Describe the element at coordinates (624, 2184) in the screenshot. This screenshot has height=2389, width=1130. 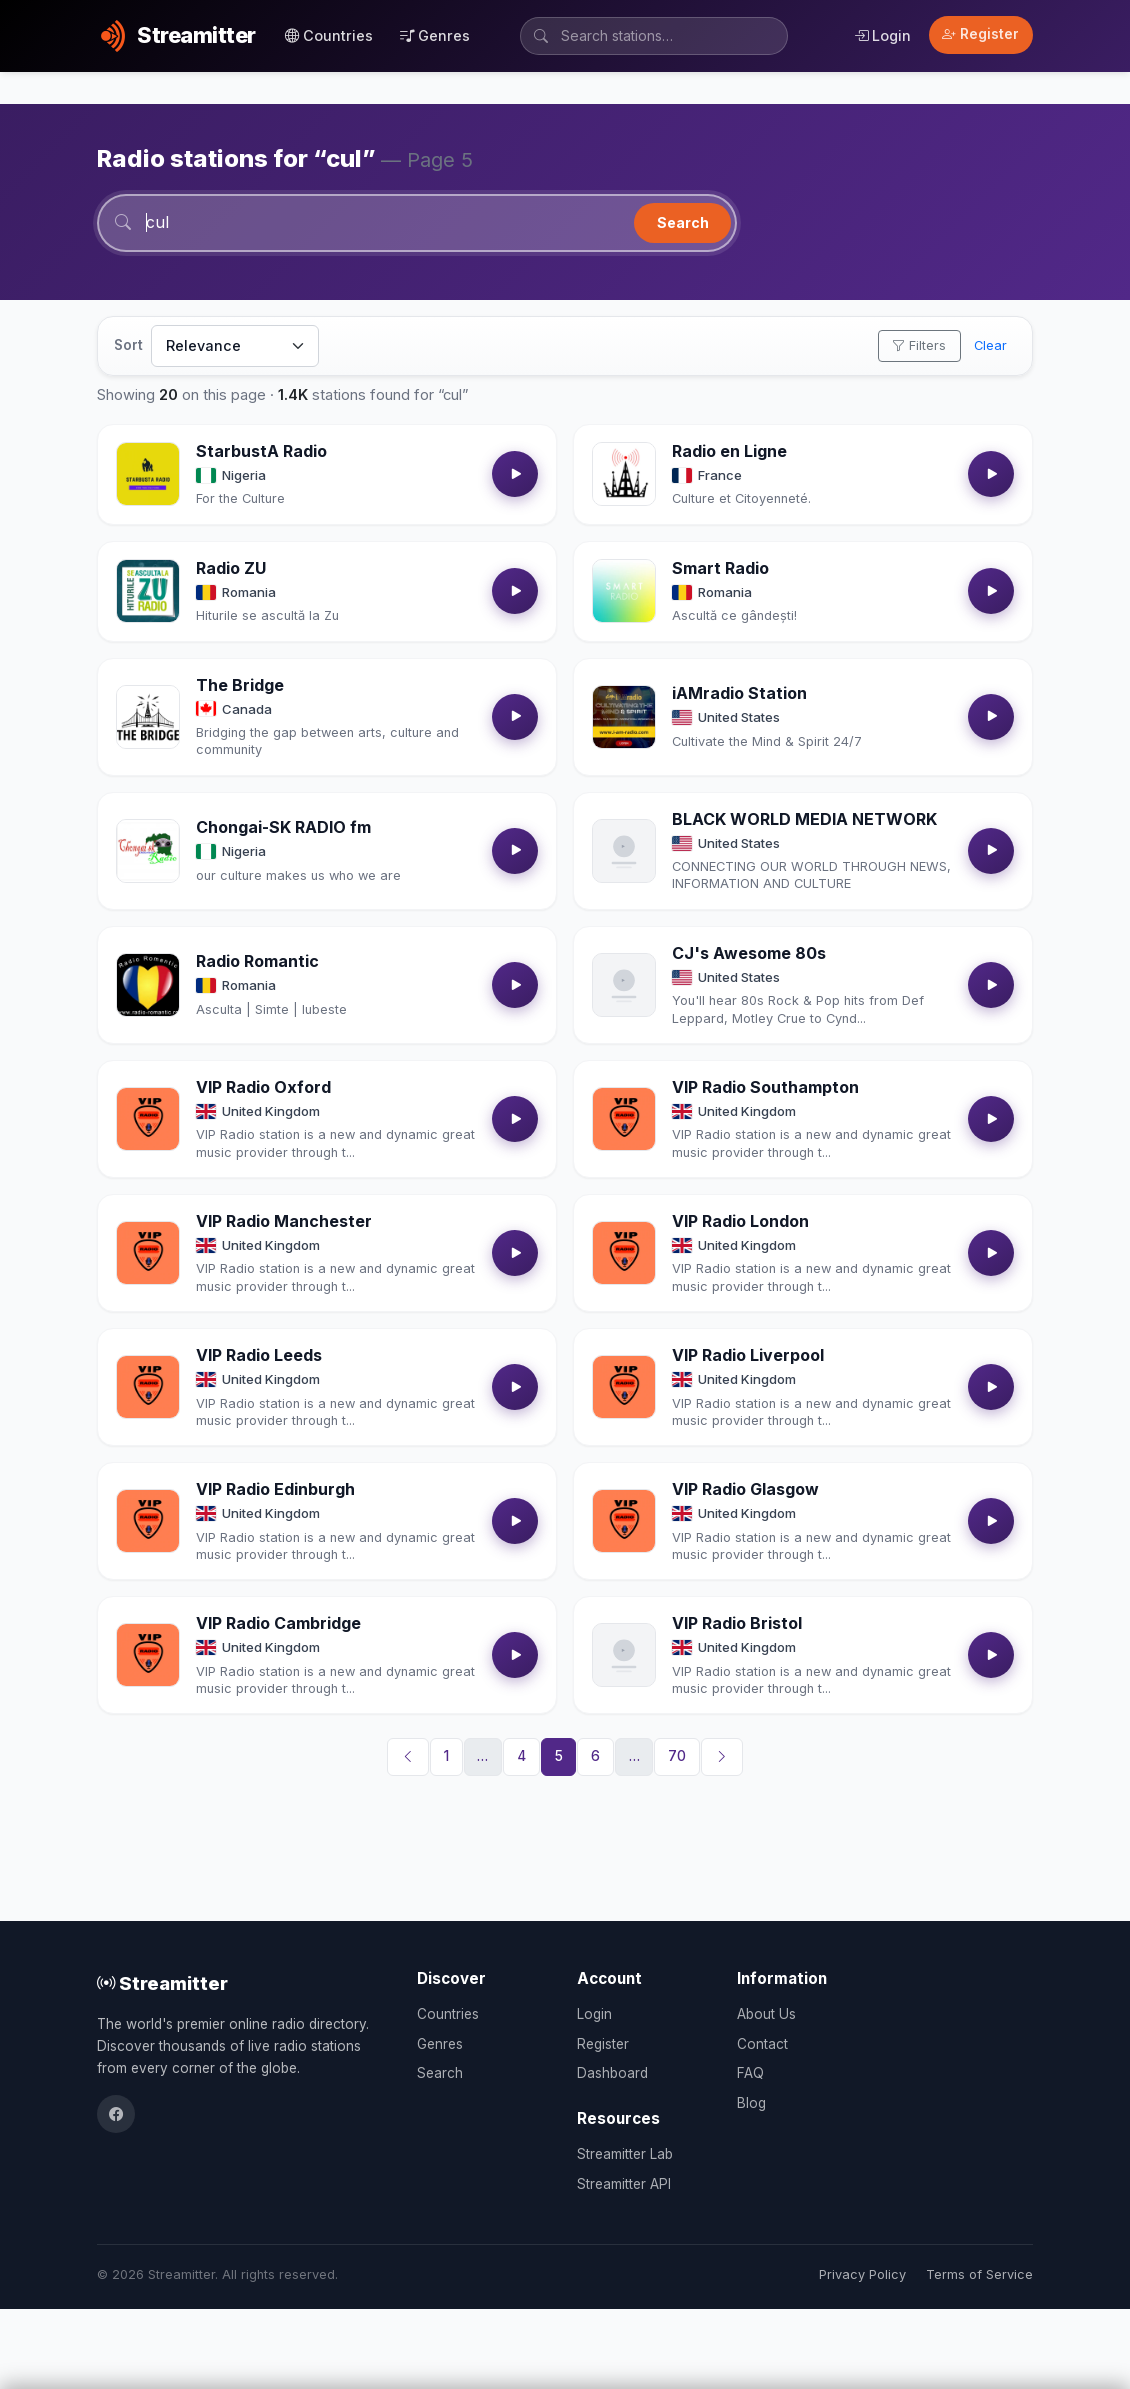
I see `Streamitter API` at that location.